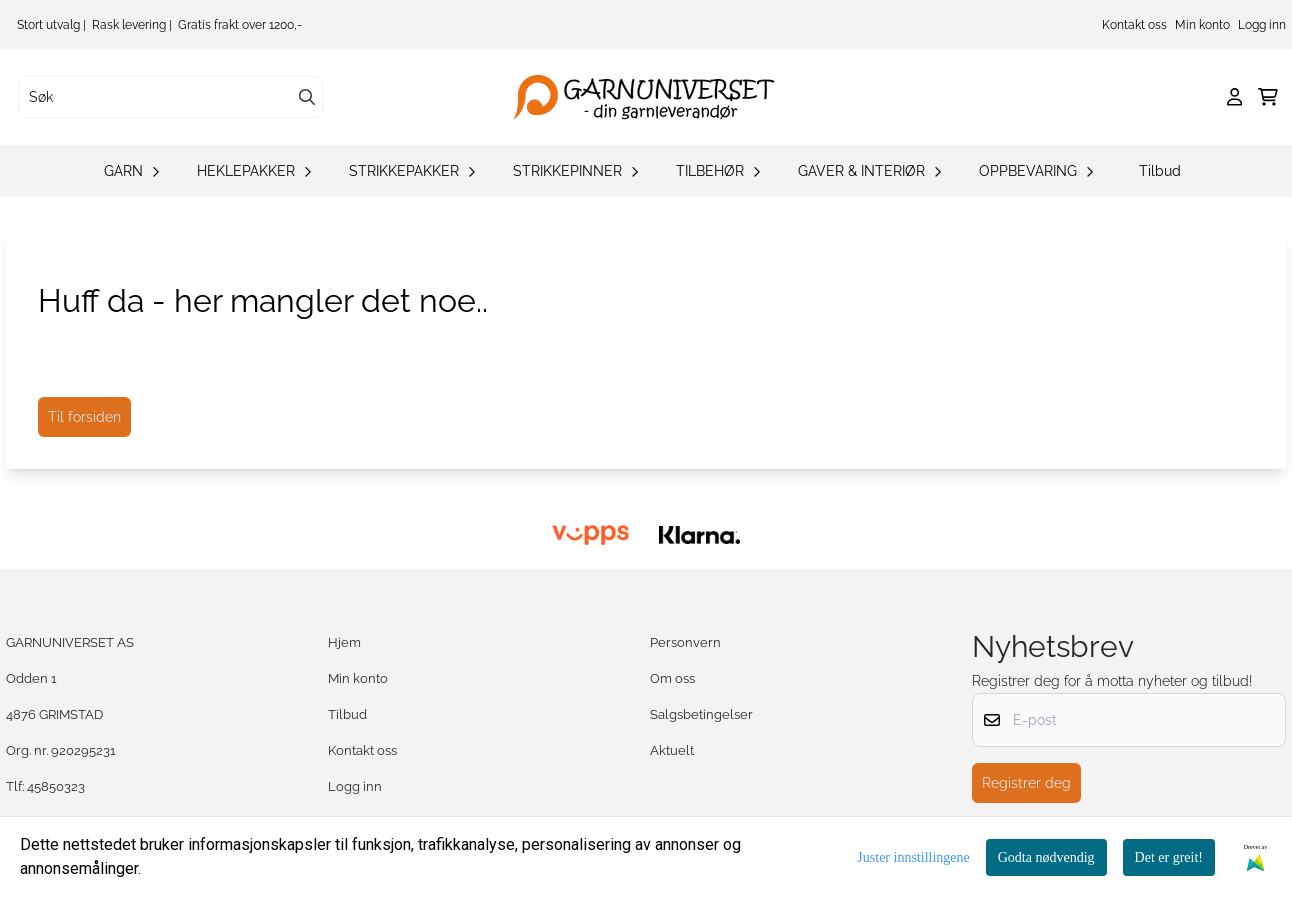 This screenshot has height=897, width=1292. What do you see at coordinates (1202, 25) in the screenshot?
I see `Min konto` at bounding box center [1202, 25].